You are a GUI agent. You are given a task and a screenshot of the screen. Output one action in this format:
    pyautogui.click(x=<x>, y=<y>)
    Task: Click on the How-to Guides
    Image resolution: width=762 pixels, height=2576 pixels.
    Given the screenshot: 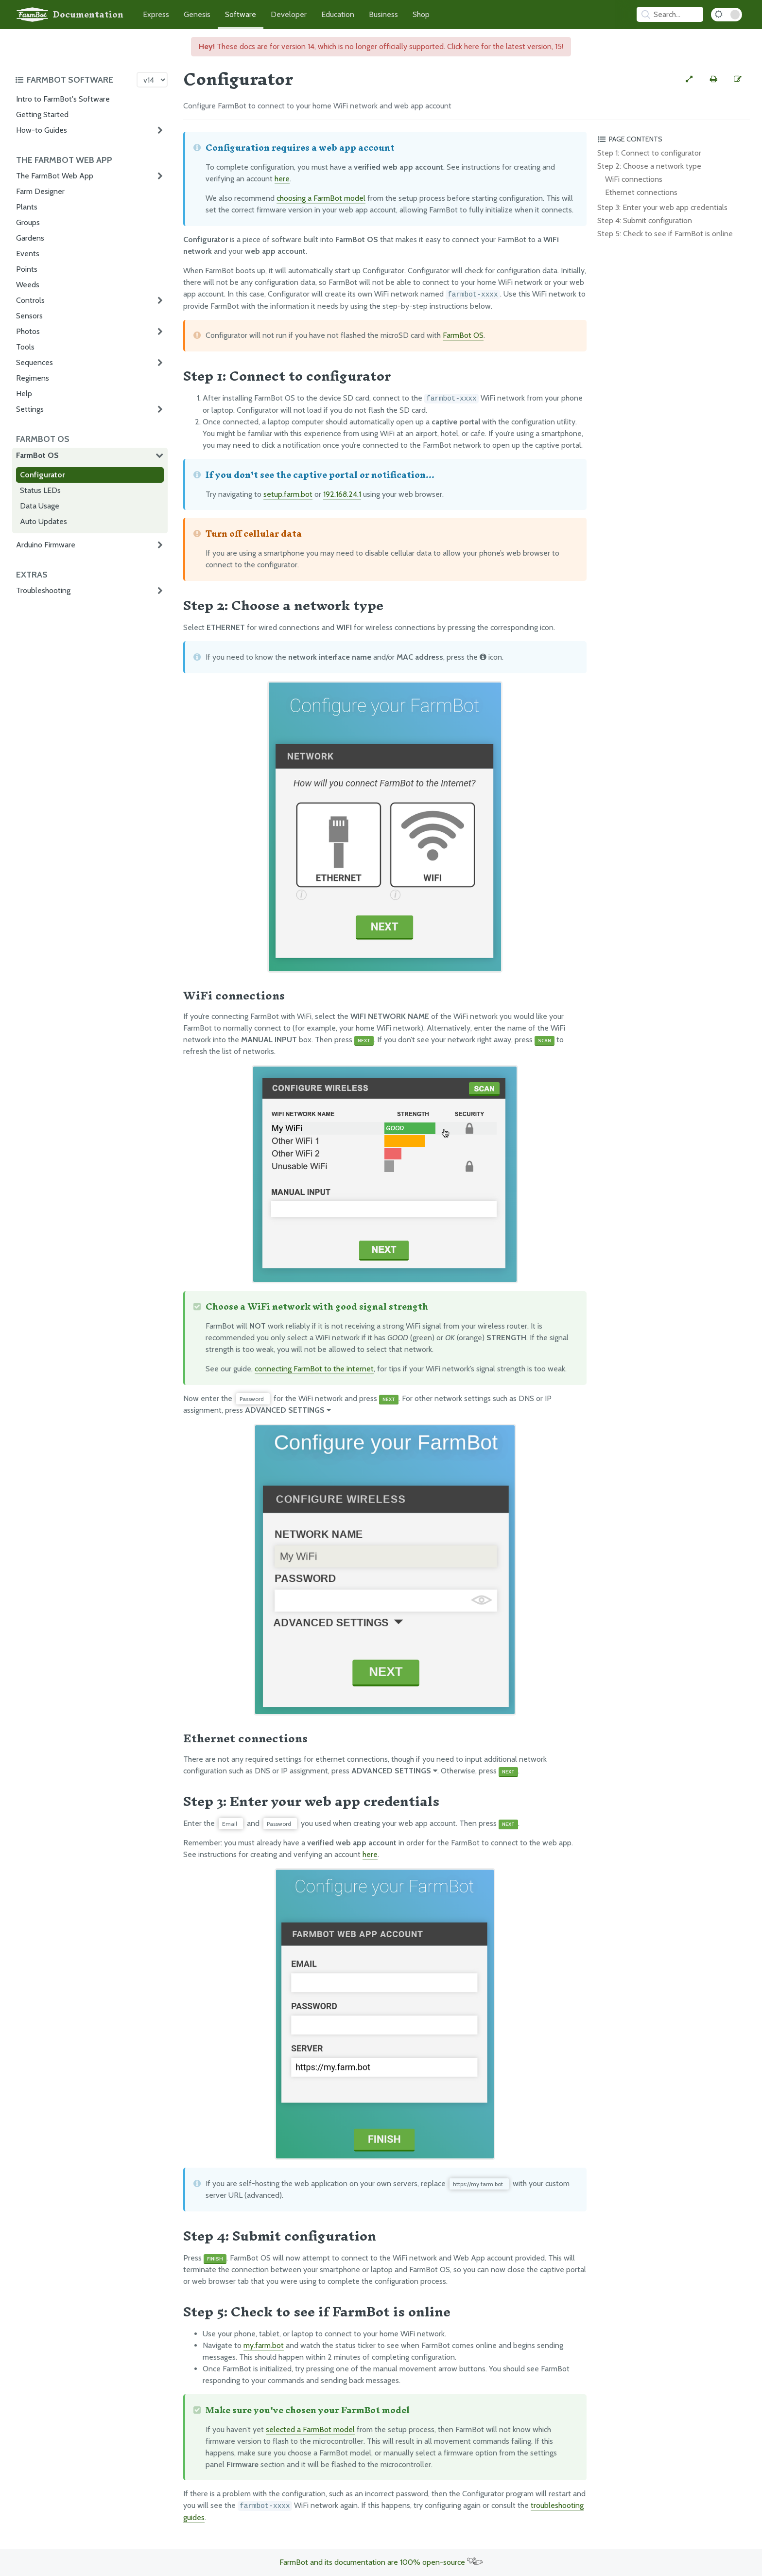 What is the action you would take?
    pyautogui.click(x=41, y=130)
    